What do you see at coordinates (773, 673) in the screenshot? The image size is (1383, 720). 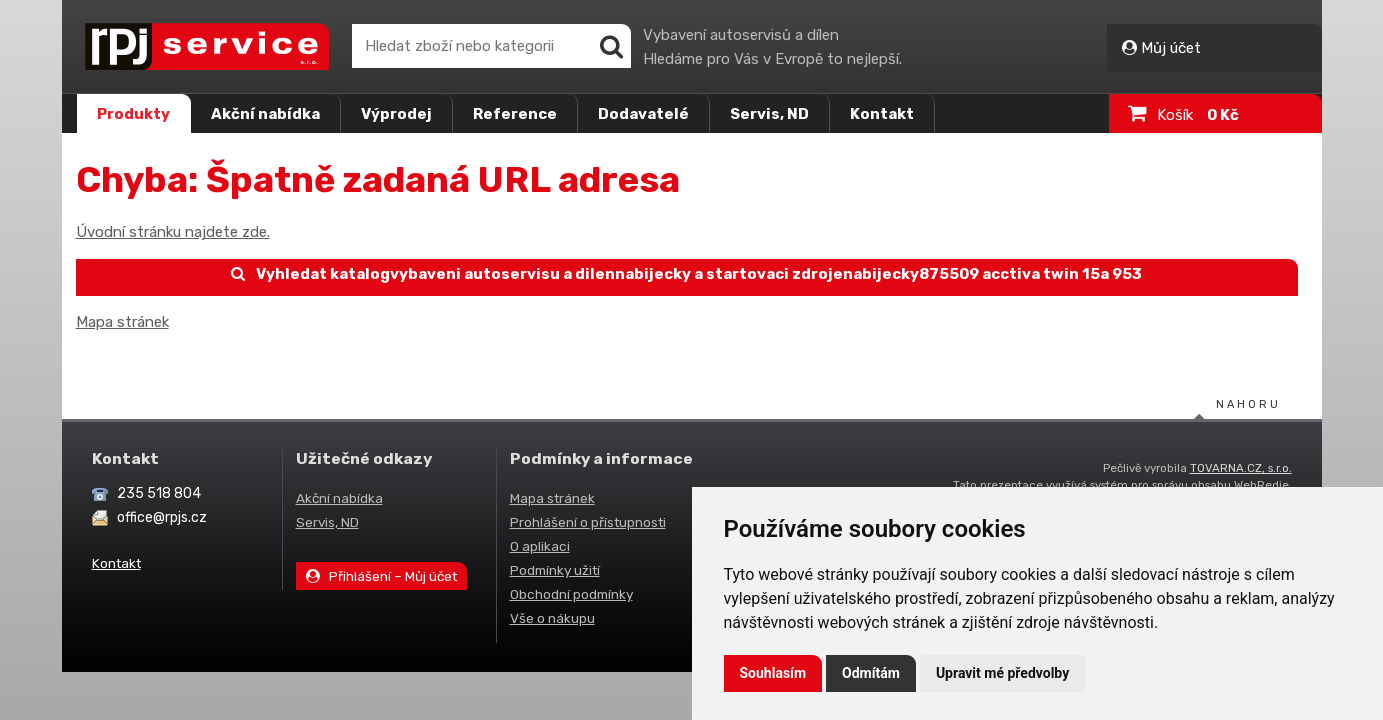 I see `Souhlasím [button]` at bounding box center [773, 673].